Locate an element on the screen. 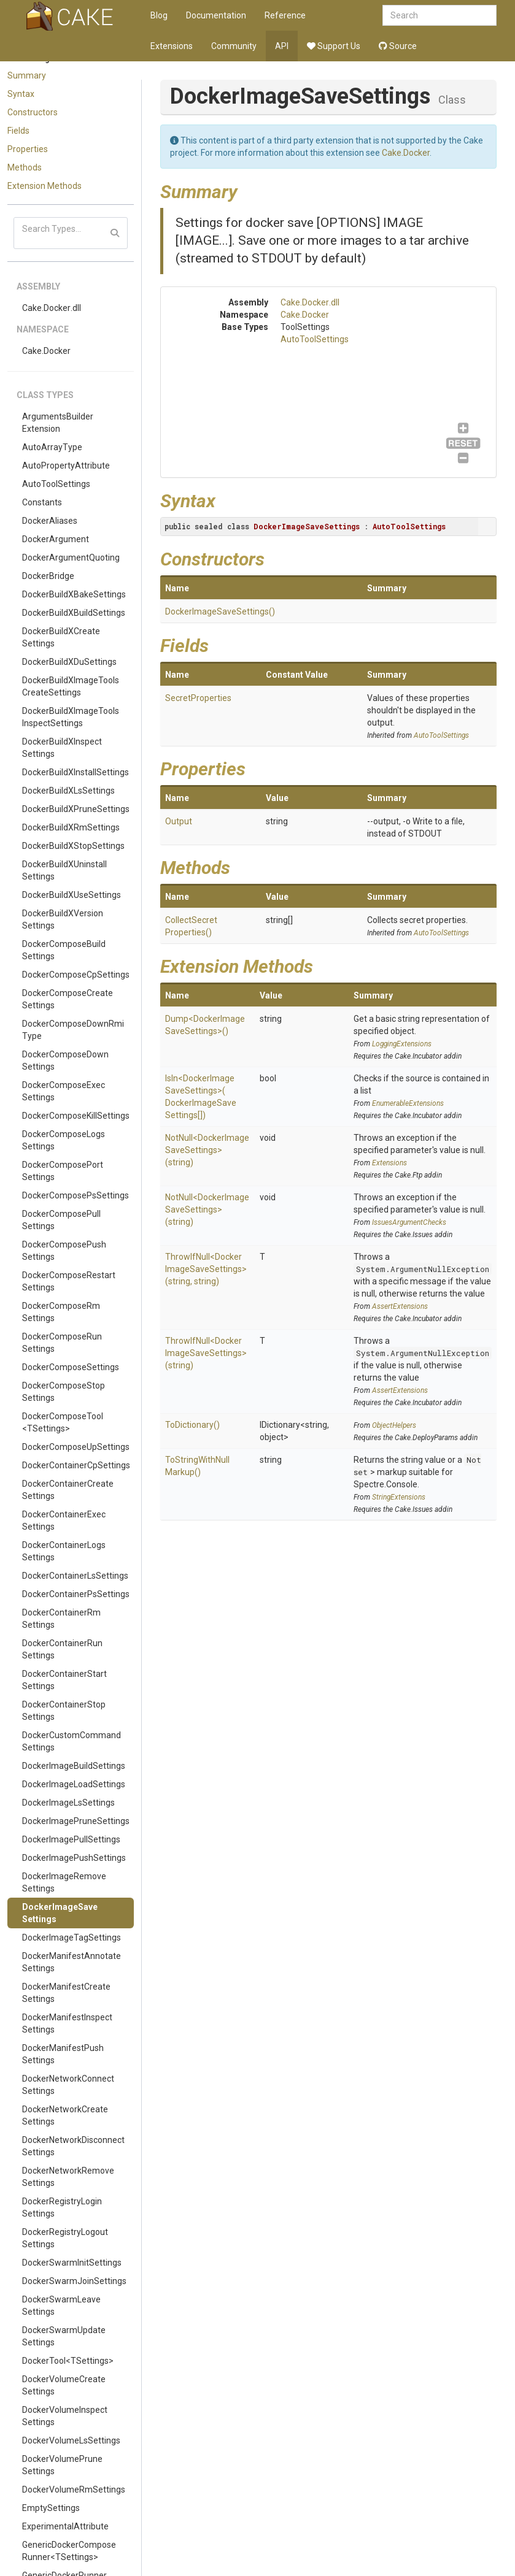  DockerComposePsSettings is located at coordinates (75, 1195).